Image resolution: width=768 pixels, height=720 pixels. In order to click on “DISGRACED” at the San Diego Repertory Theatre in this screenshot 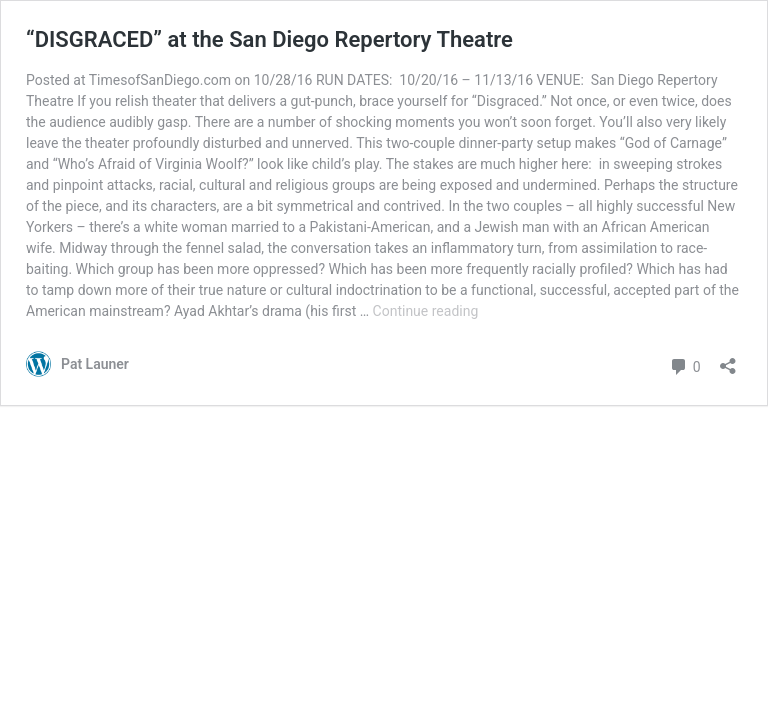, I will do `click(269, 39)`.